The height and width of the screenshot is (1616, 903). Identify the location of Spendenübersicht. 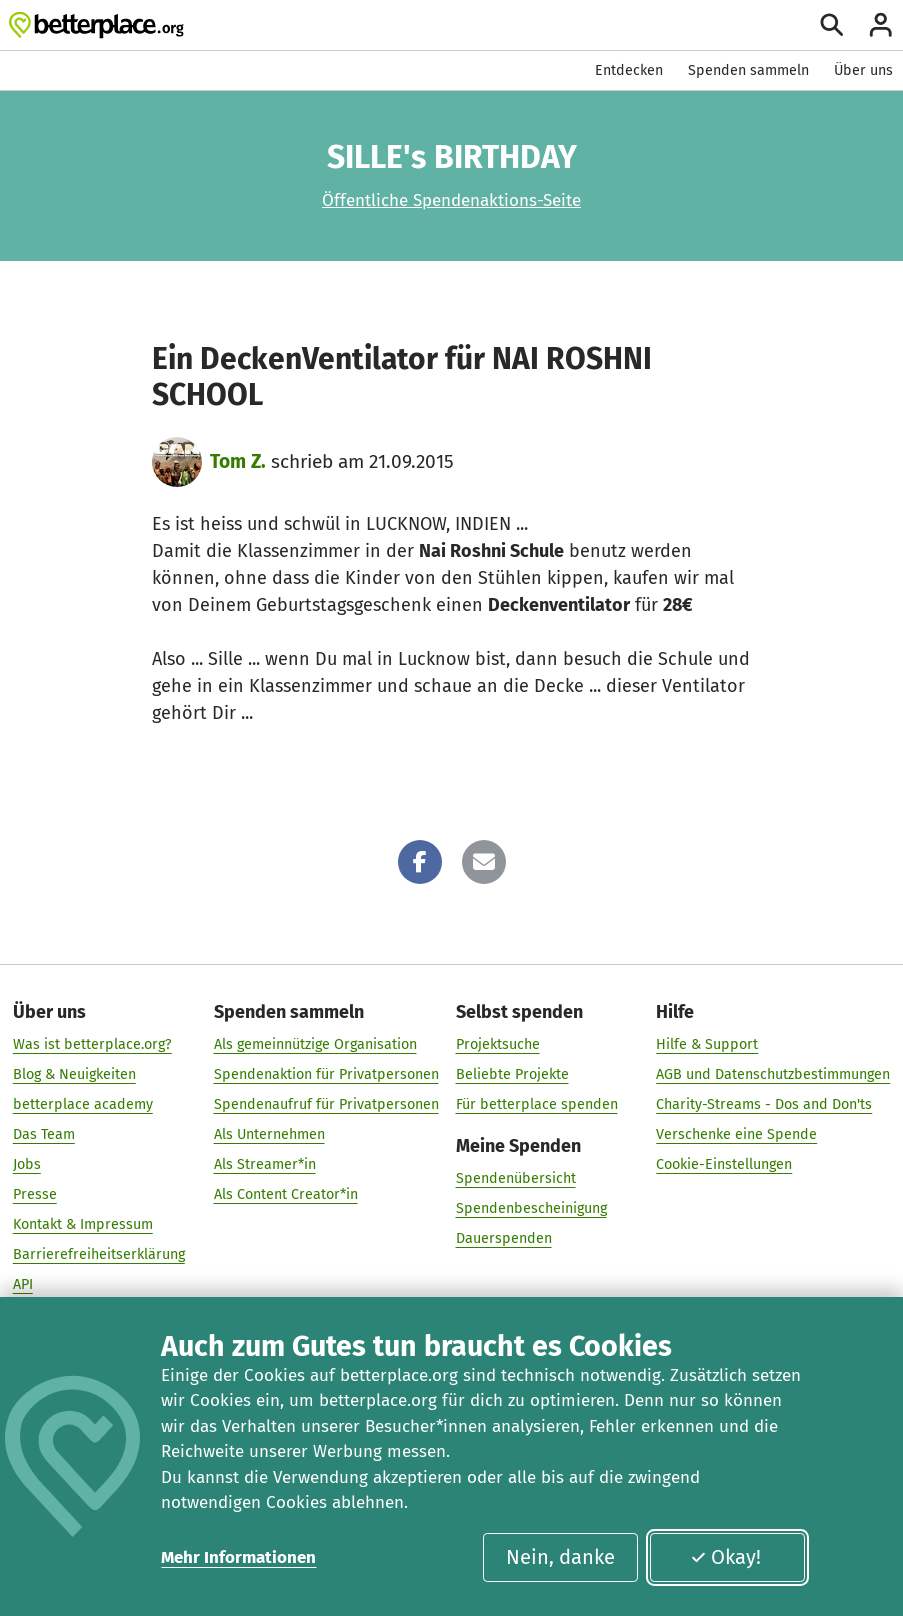
(516, 1178).